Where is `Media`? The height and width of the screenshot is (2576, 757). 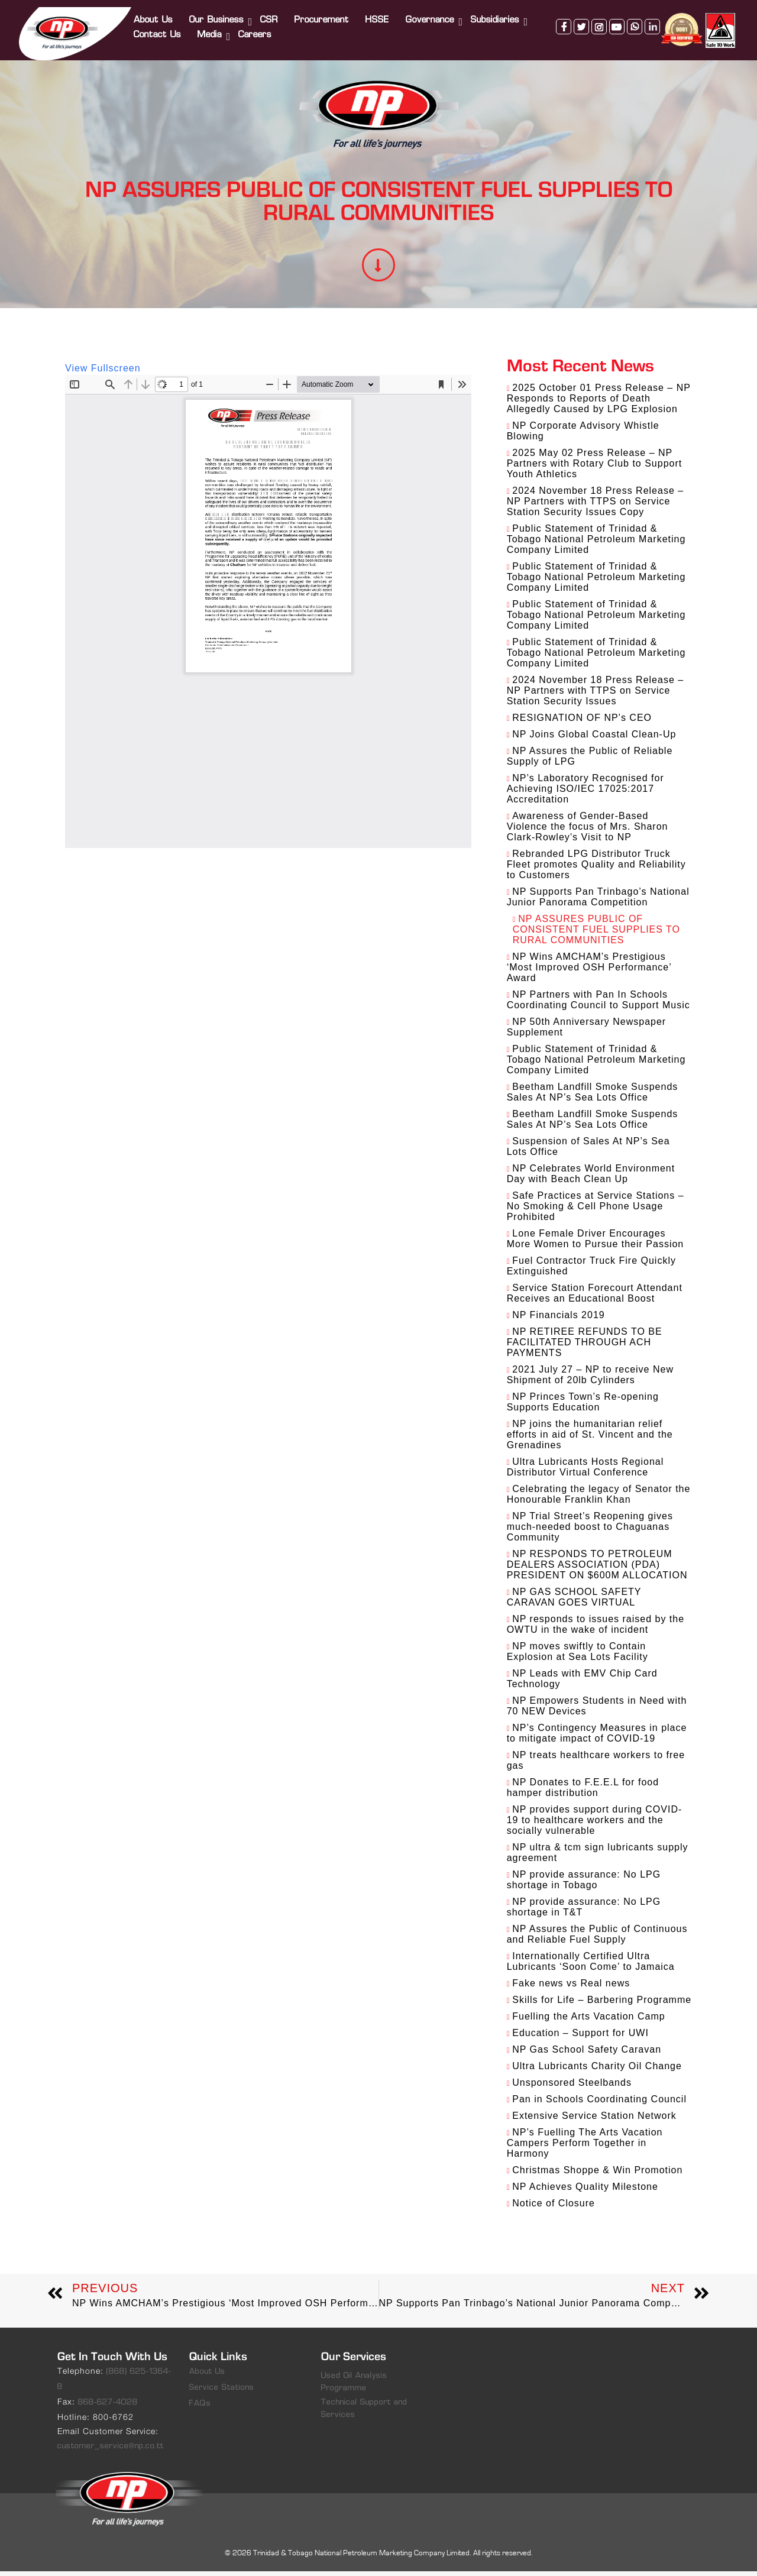 Media is located at coordinates (211, 28).